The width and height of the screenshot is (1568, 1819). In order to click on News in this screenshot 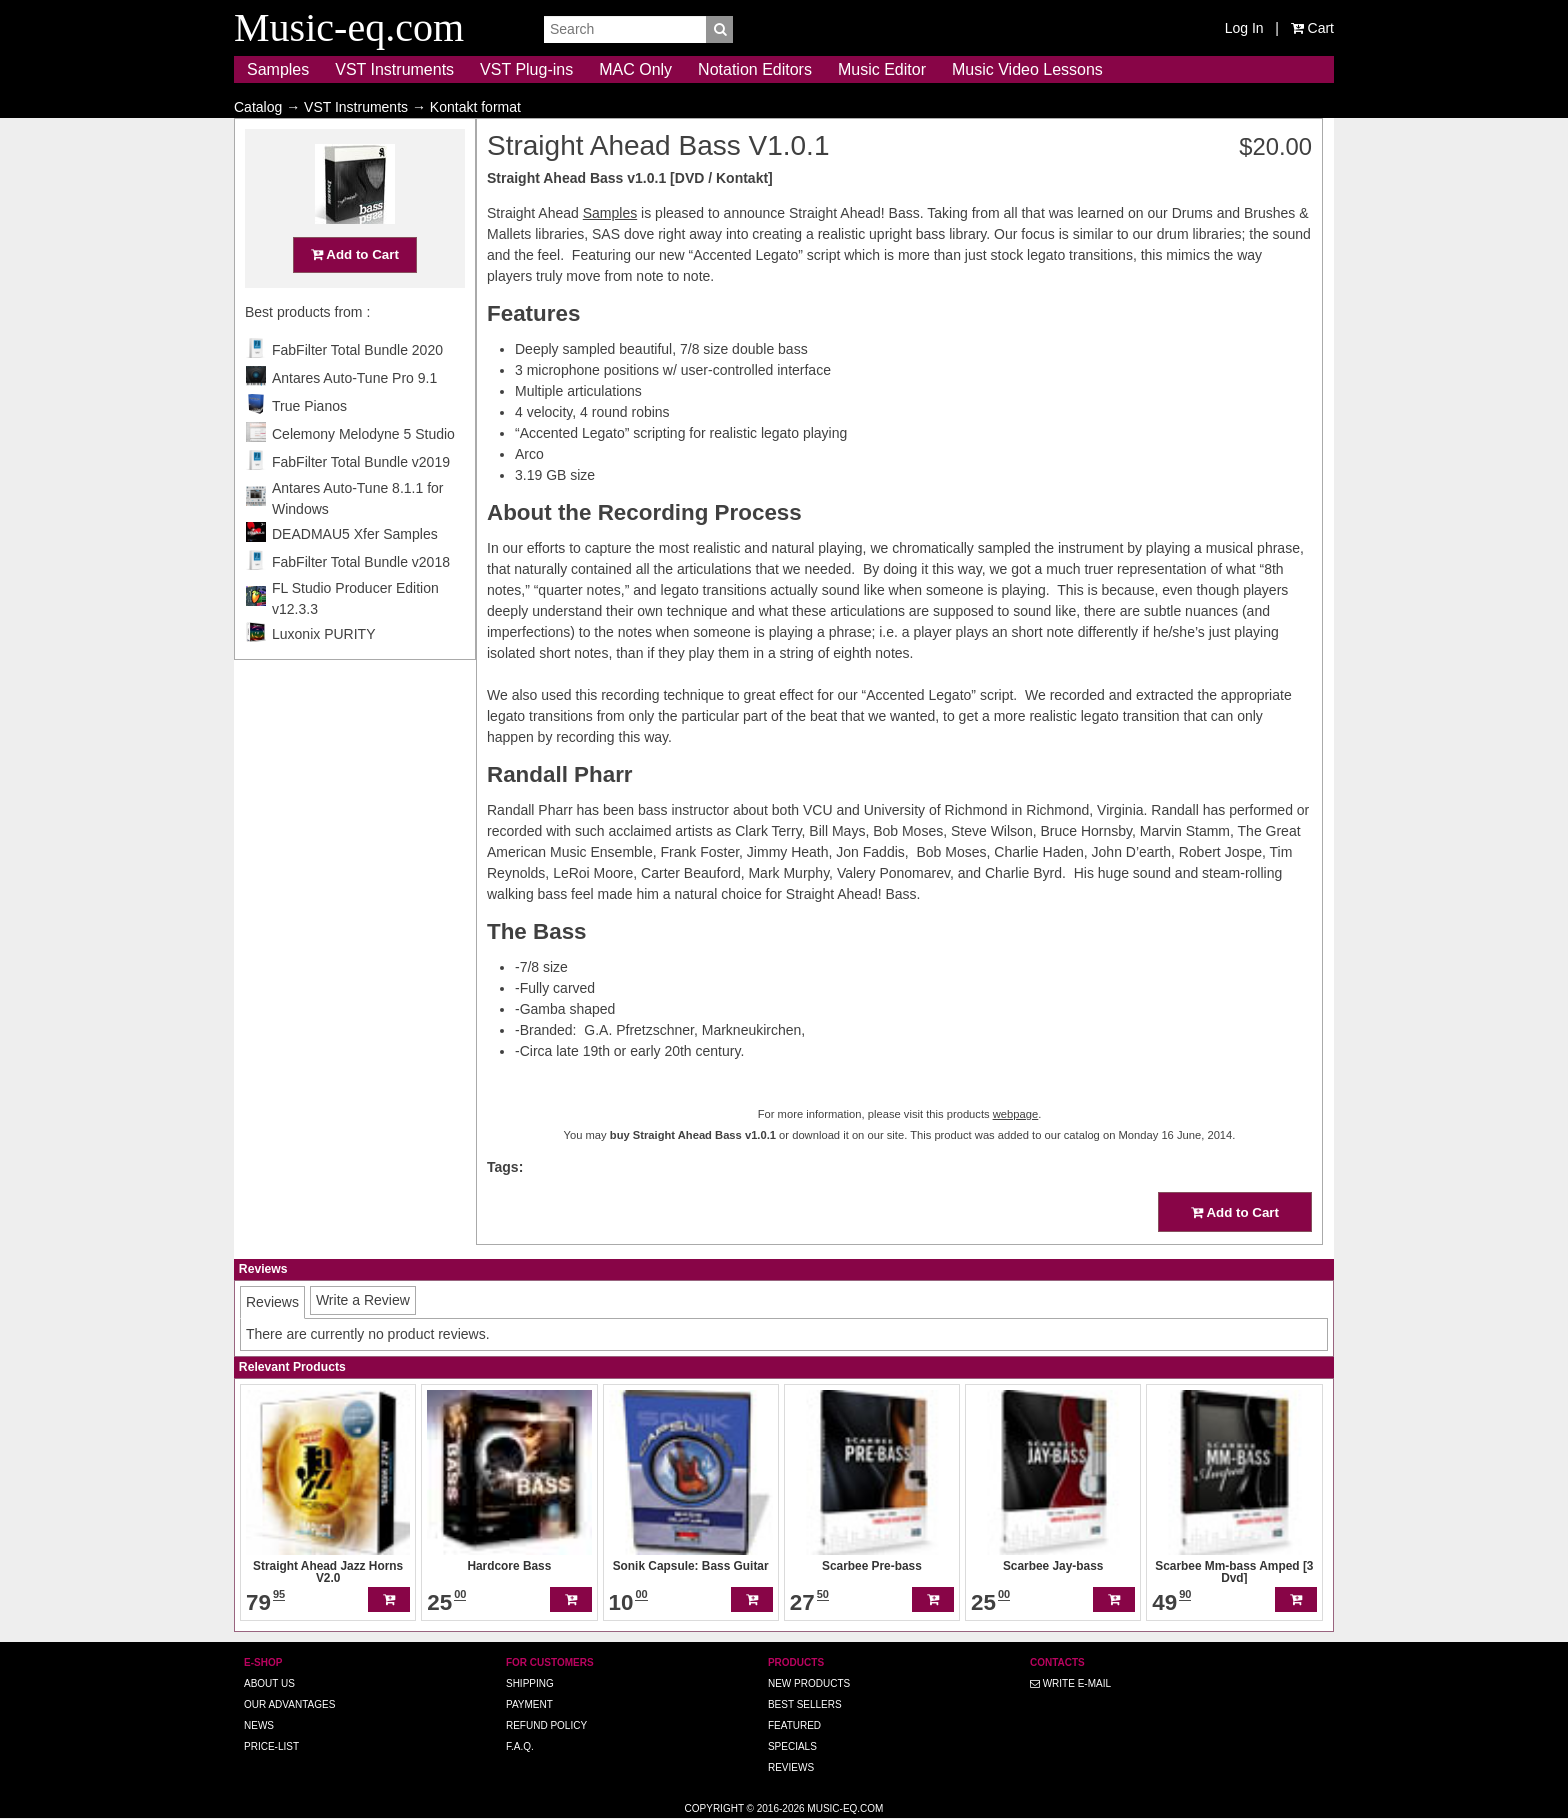, I will do `click(259, 1725)`.